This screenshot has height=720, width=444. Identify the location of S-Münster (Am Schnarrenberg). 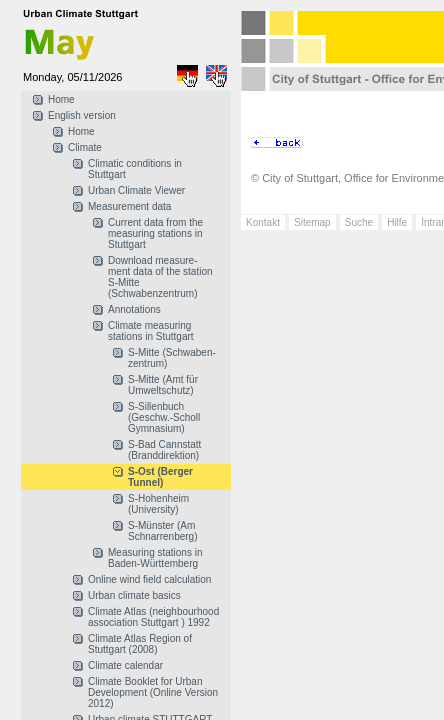
(162, 531).